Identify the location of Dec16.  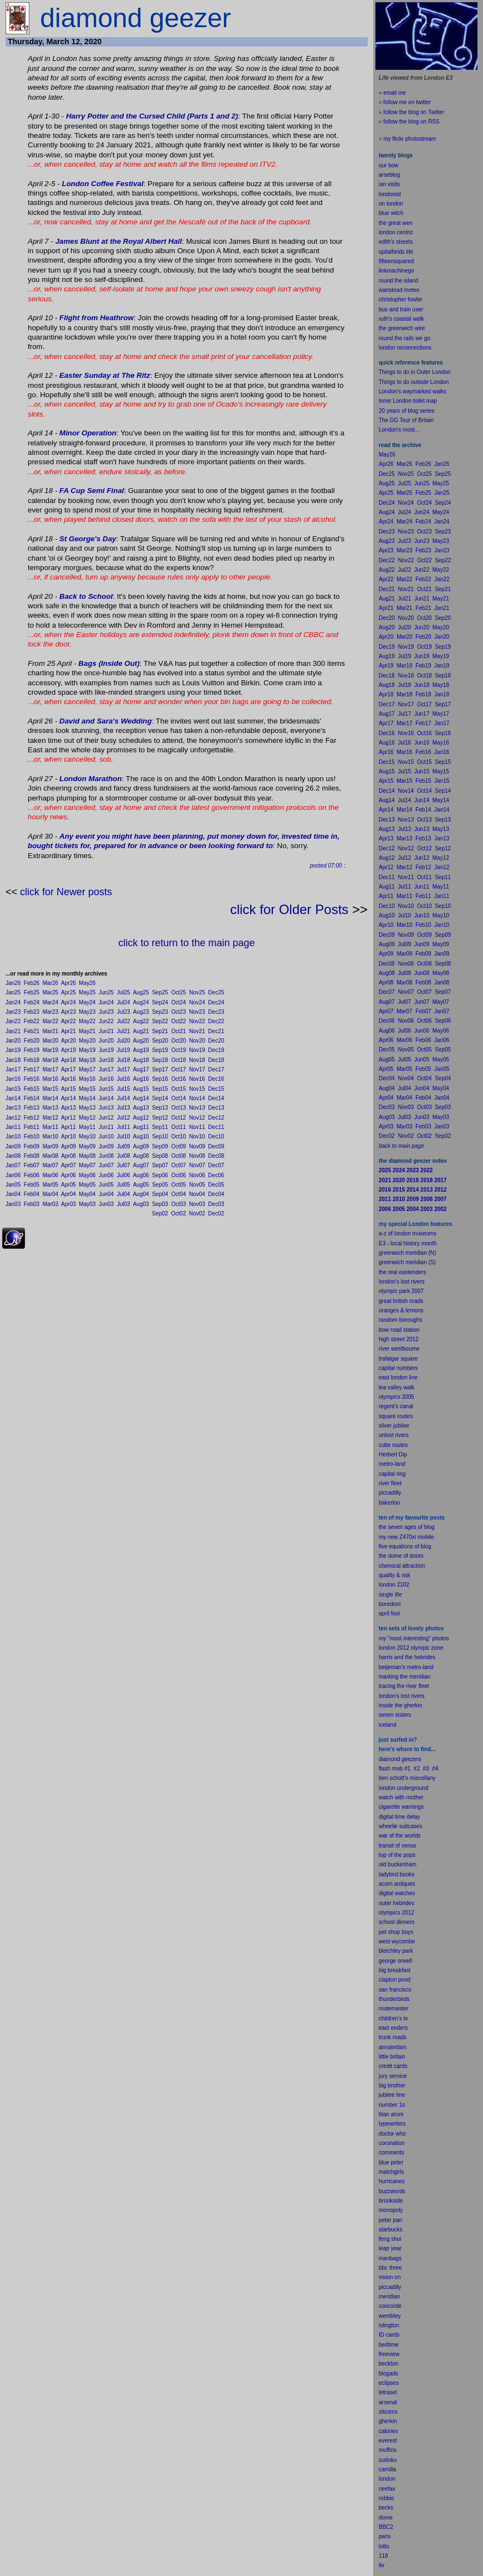
(216, 1079).